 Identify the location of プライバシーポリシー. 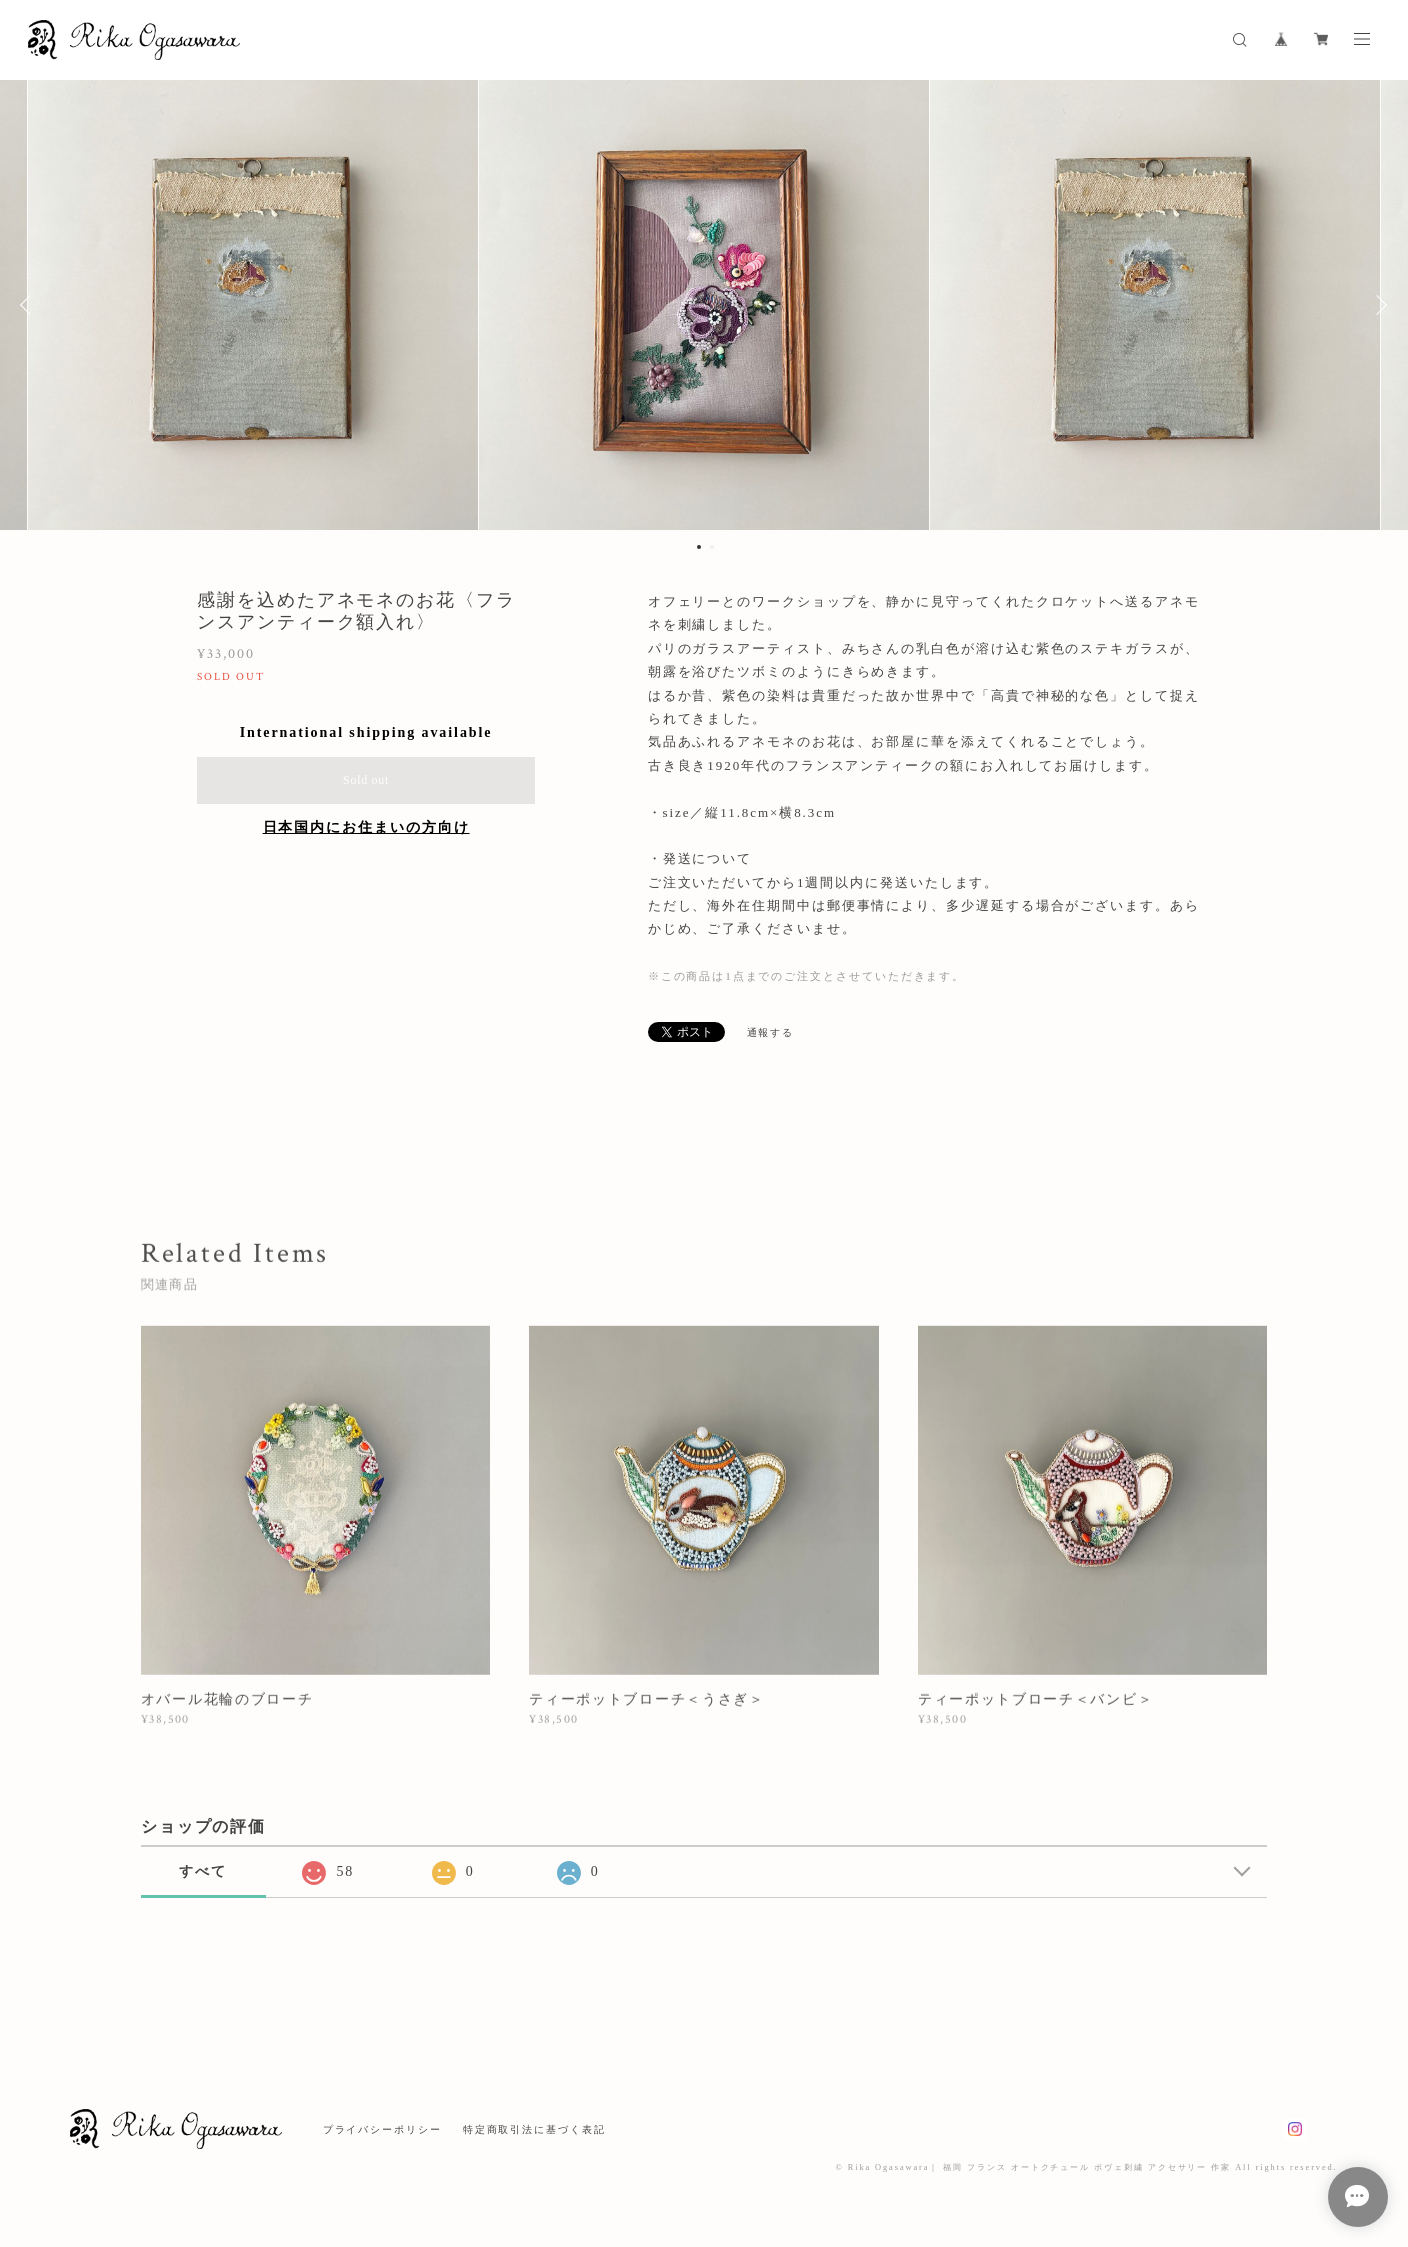
(382, 2129).